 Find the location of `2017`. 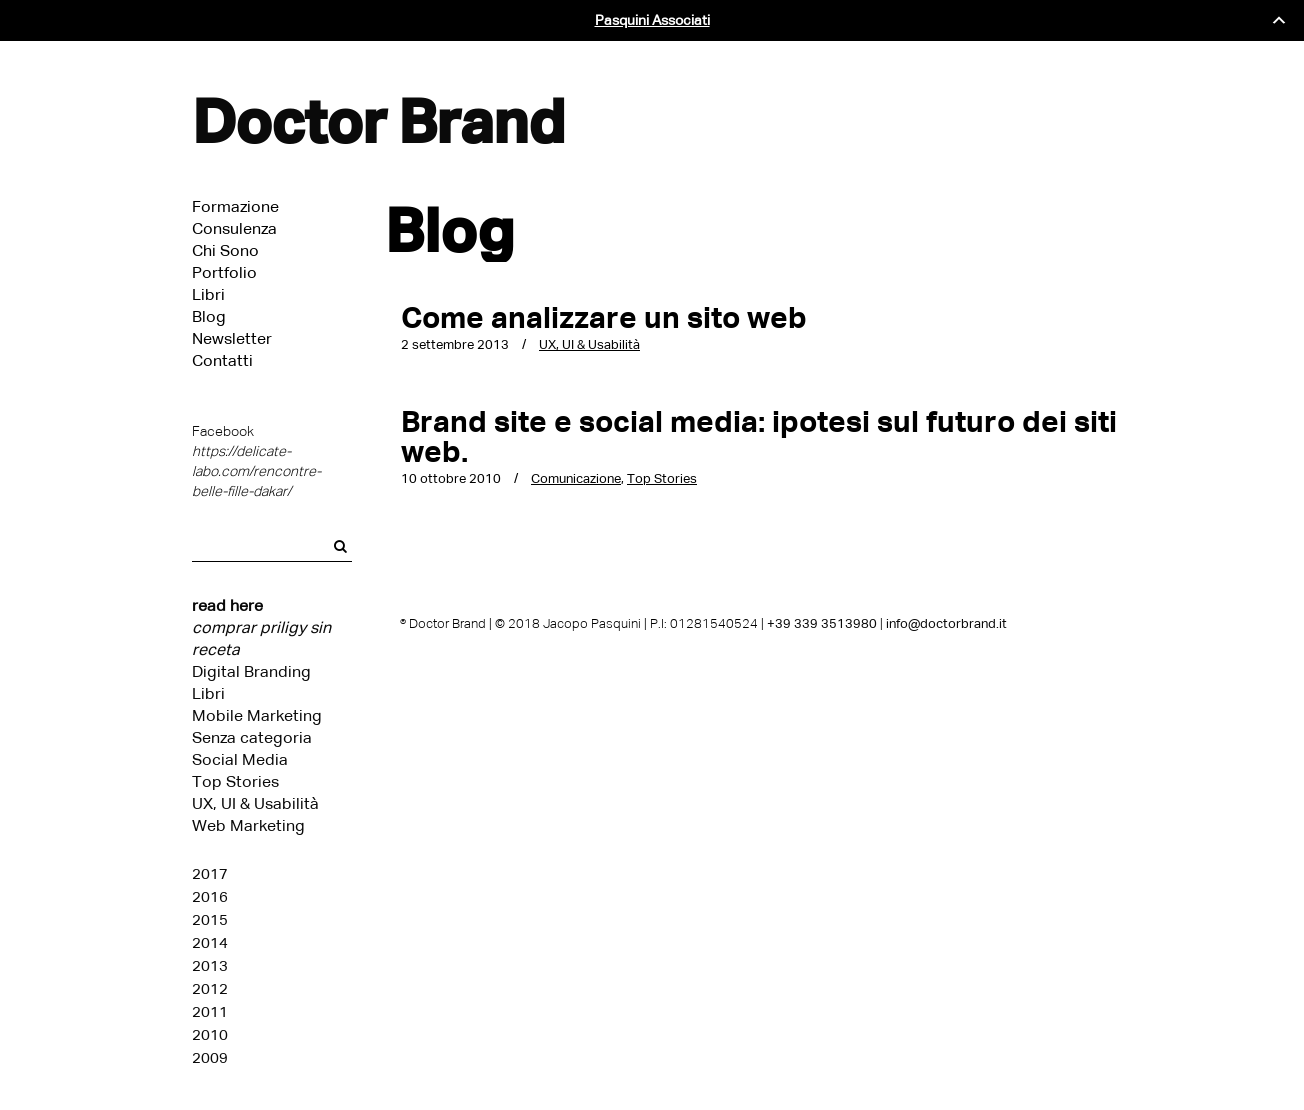

2017 is located at coordinates (210, 874).